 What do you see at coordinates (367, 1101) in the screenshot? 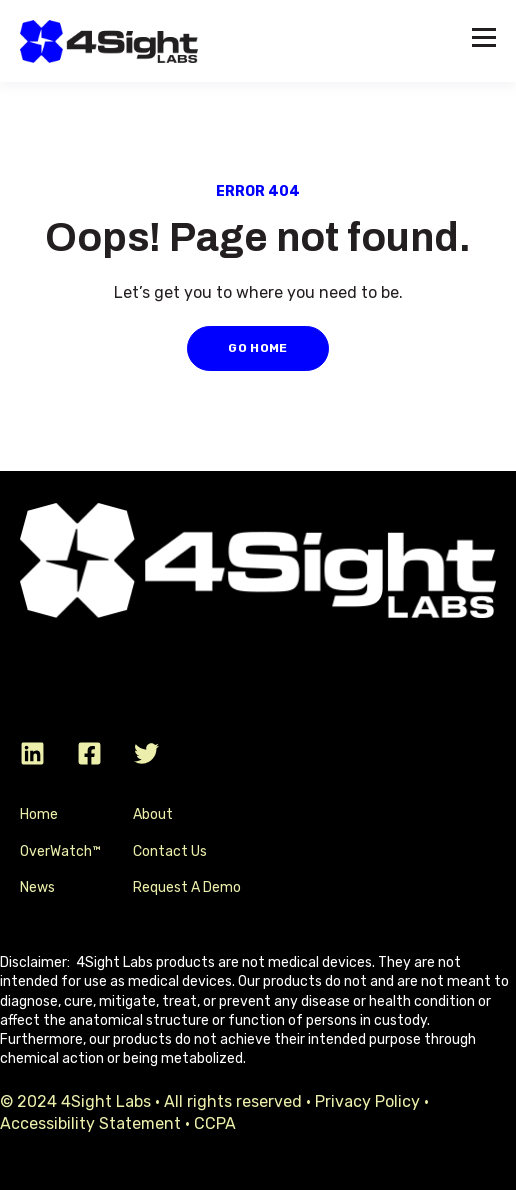
I see `Privacy Policy` at bounding box center [367, 1101].